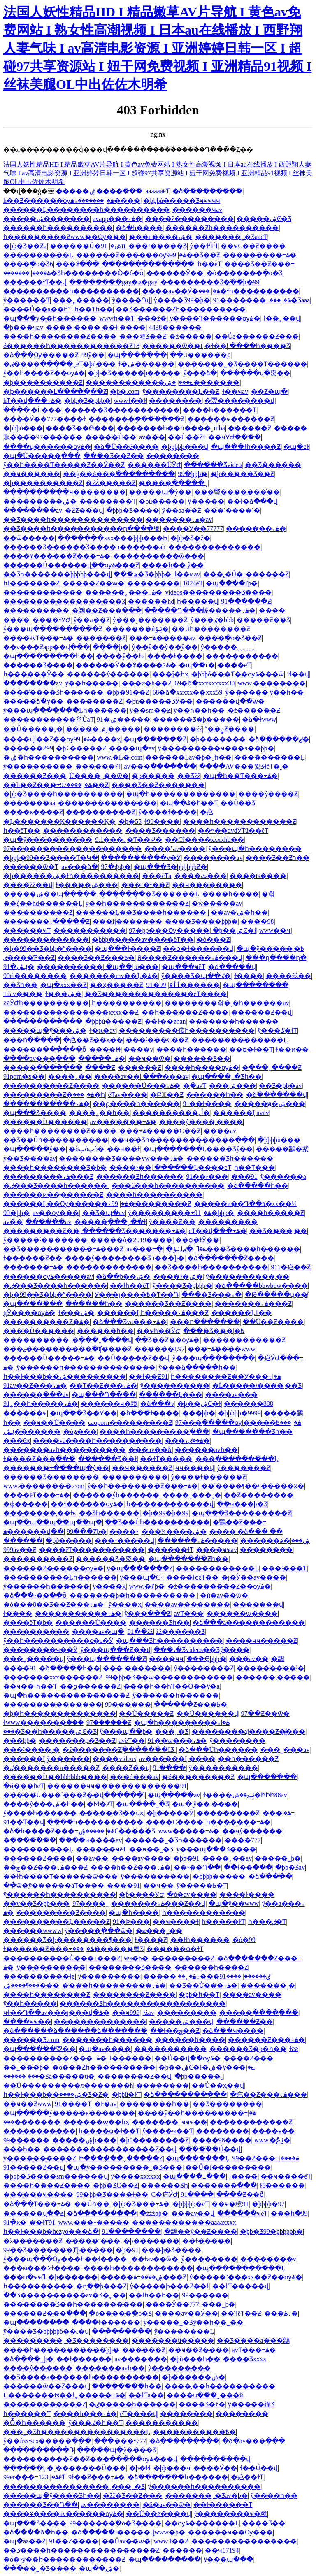 The width and height of the screenshot is (316, 2576). What do you see at coordinates (271, 683) in the screenshot?
I see `www.��������` at bounding box center [271, 683].